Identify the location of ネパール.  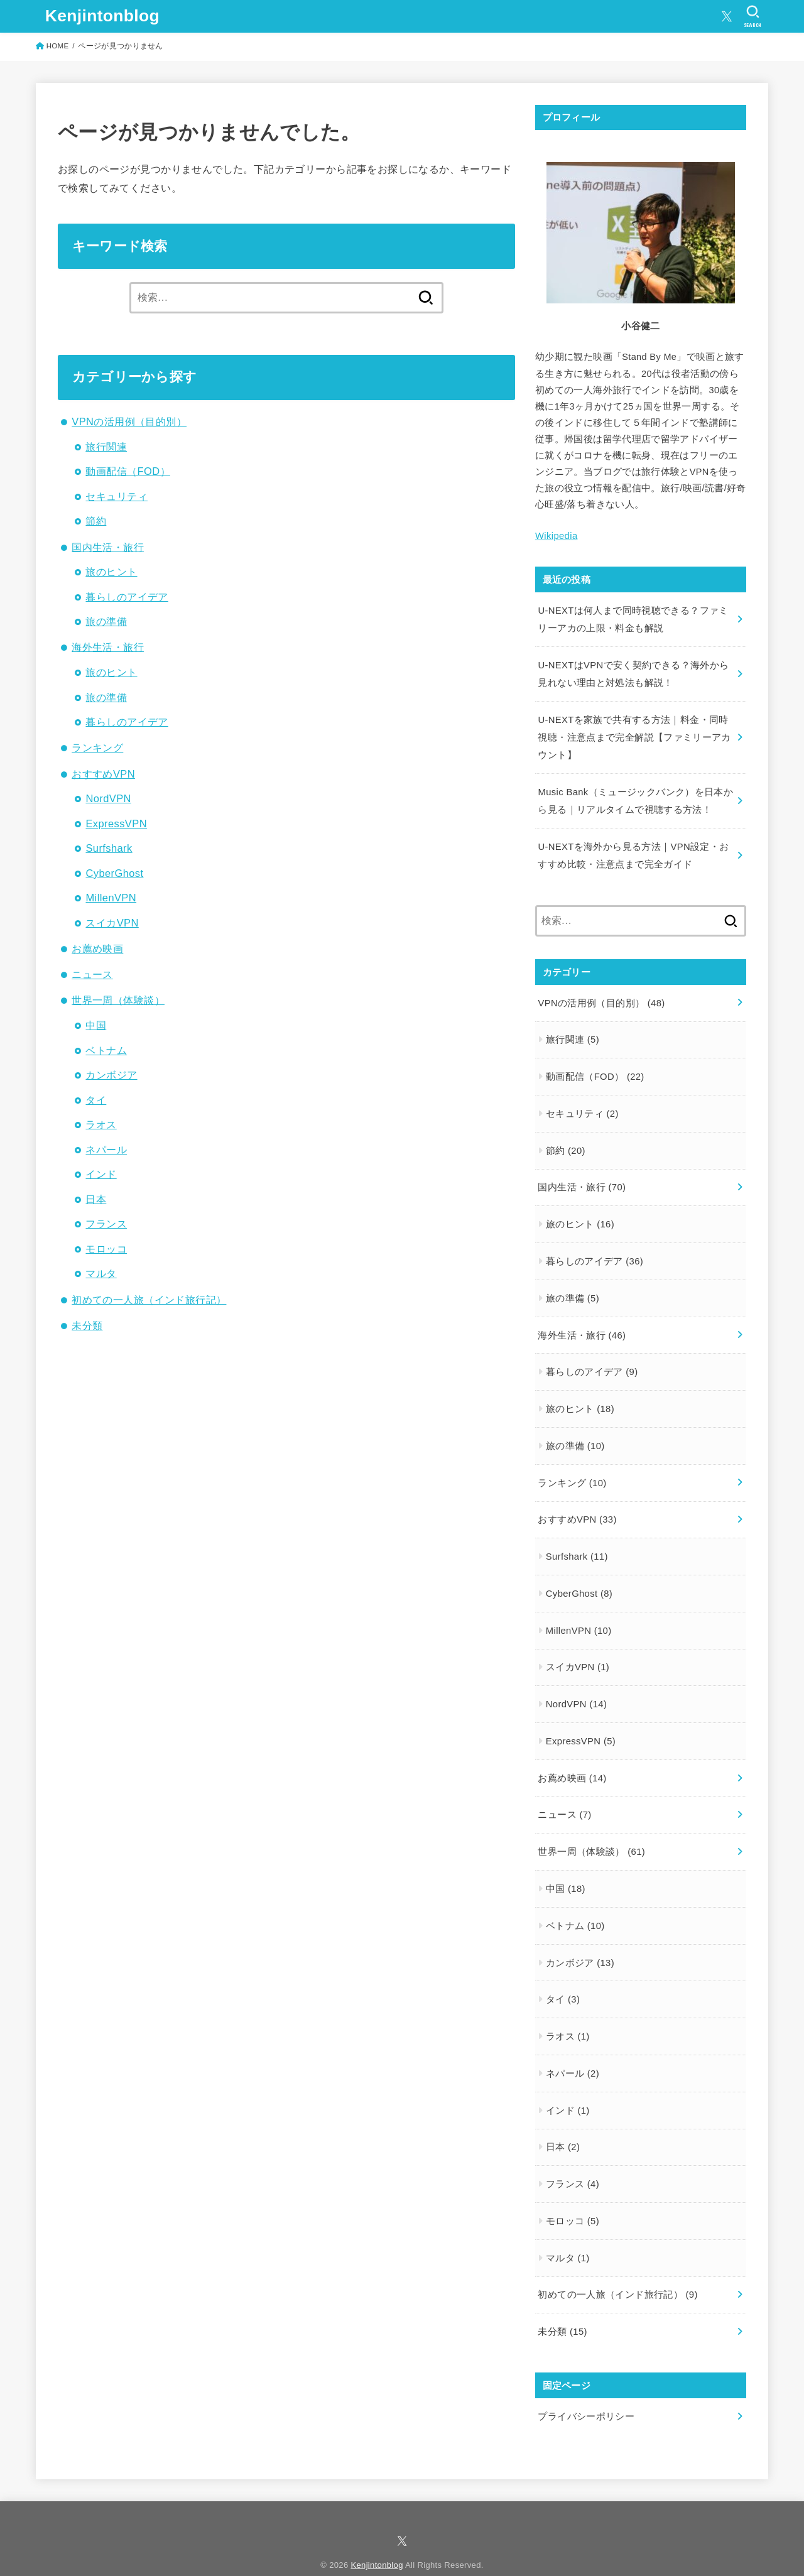
(106, 1149).